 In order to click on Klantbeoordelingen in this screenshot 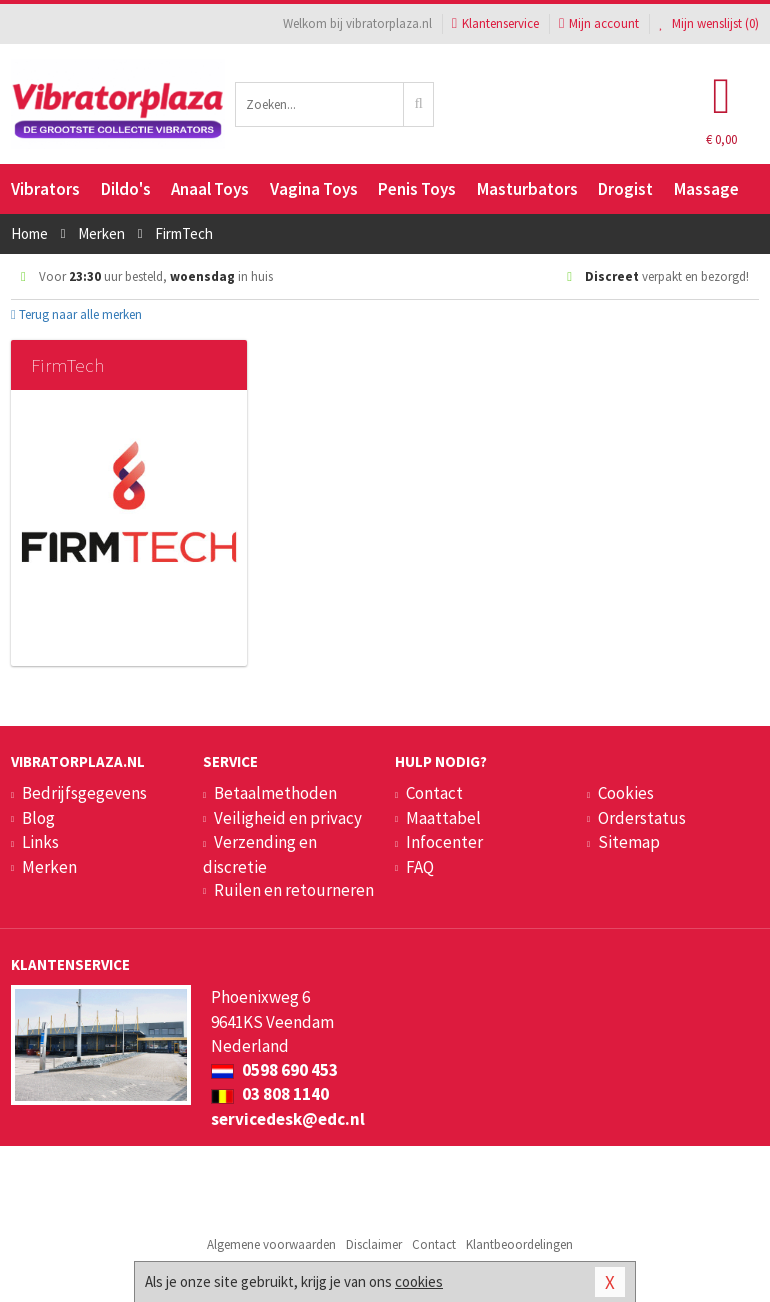, I will do `click(519, 1244)`.